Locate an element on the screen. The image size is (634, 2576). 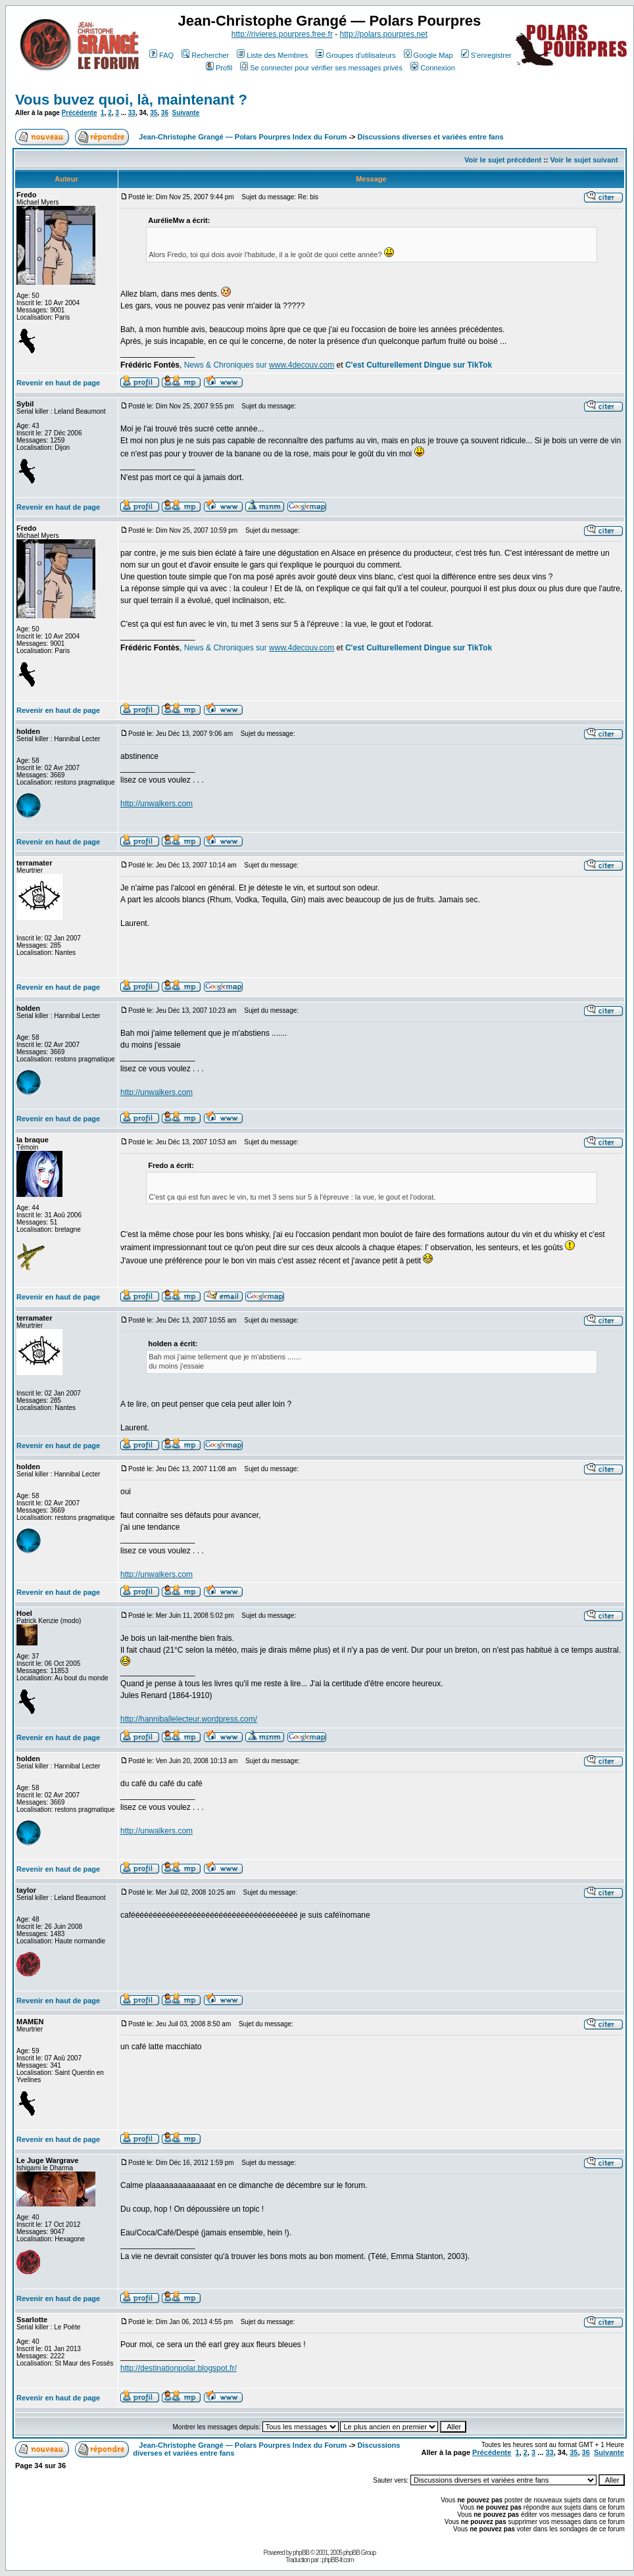
Se connecter pour vérifier ses messages privés is located at coordinates (321, 68).